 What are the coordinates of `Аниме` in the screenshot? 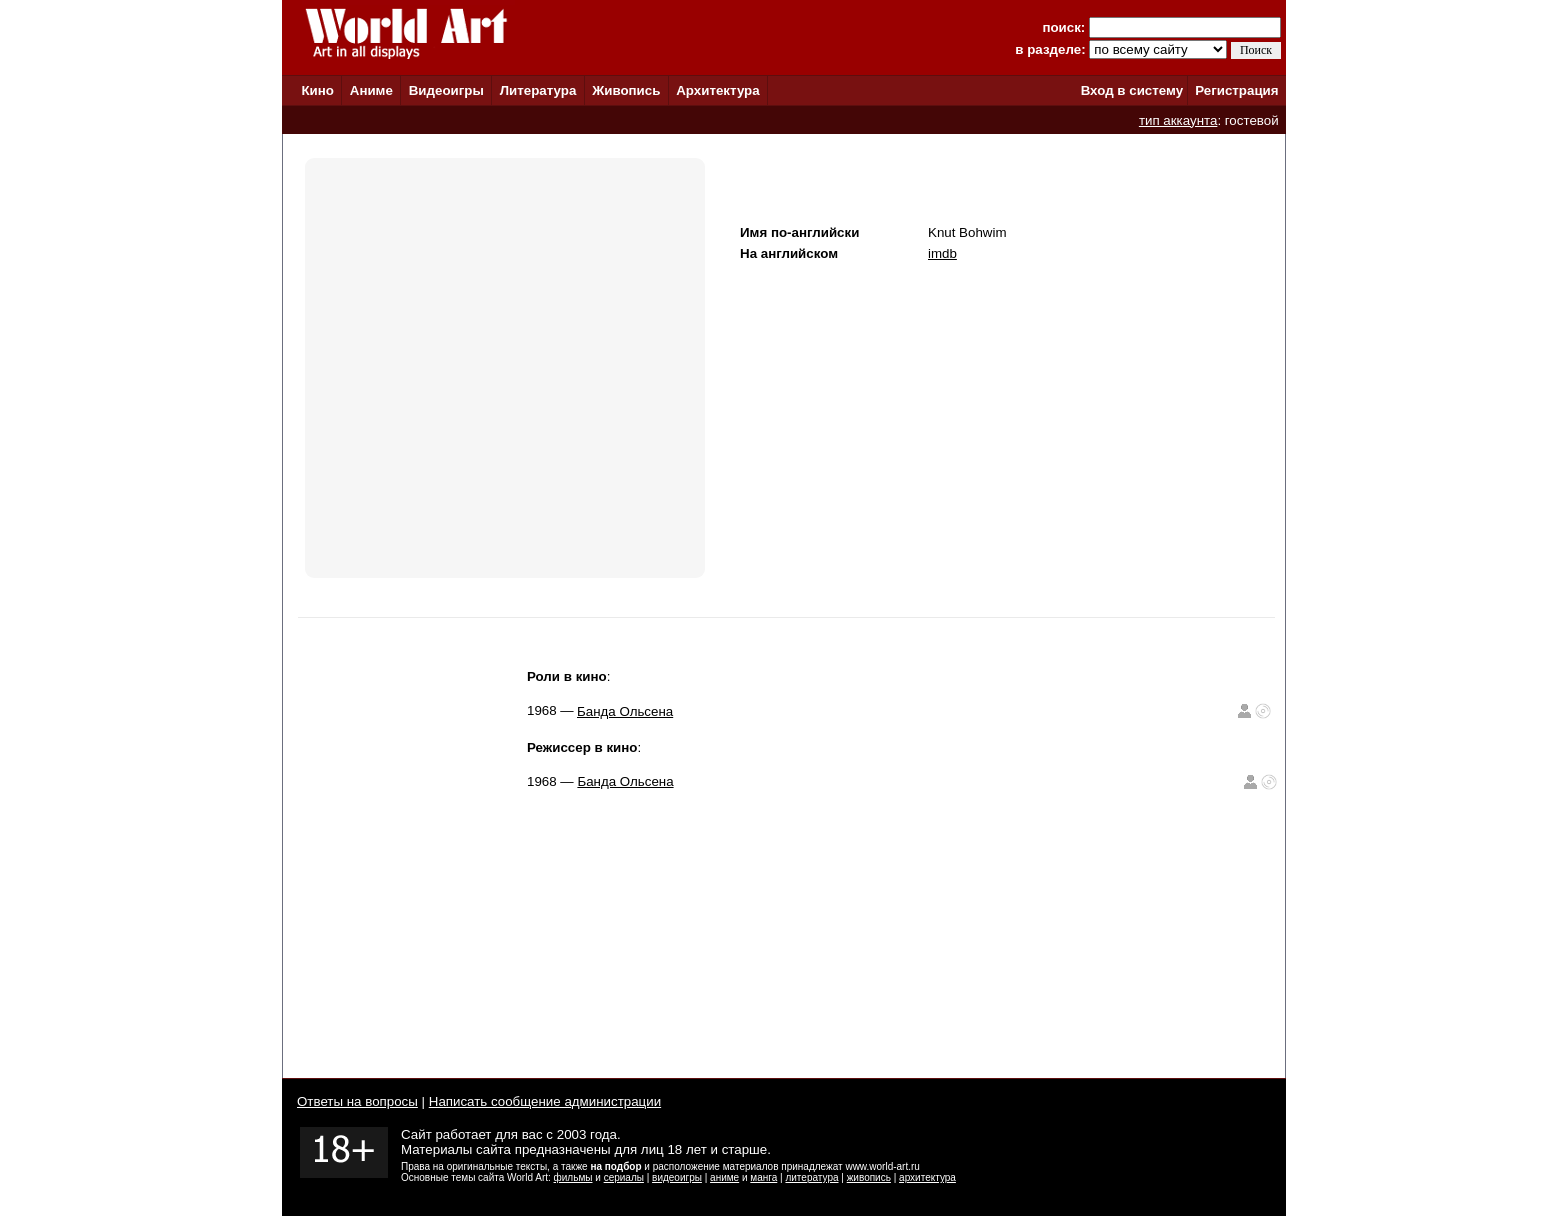 It's located at (371, 90).